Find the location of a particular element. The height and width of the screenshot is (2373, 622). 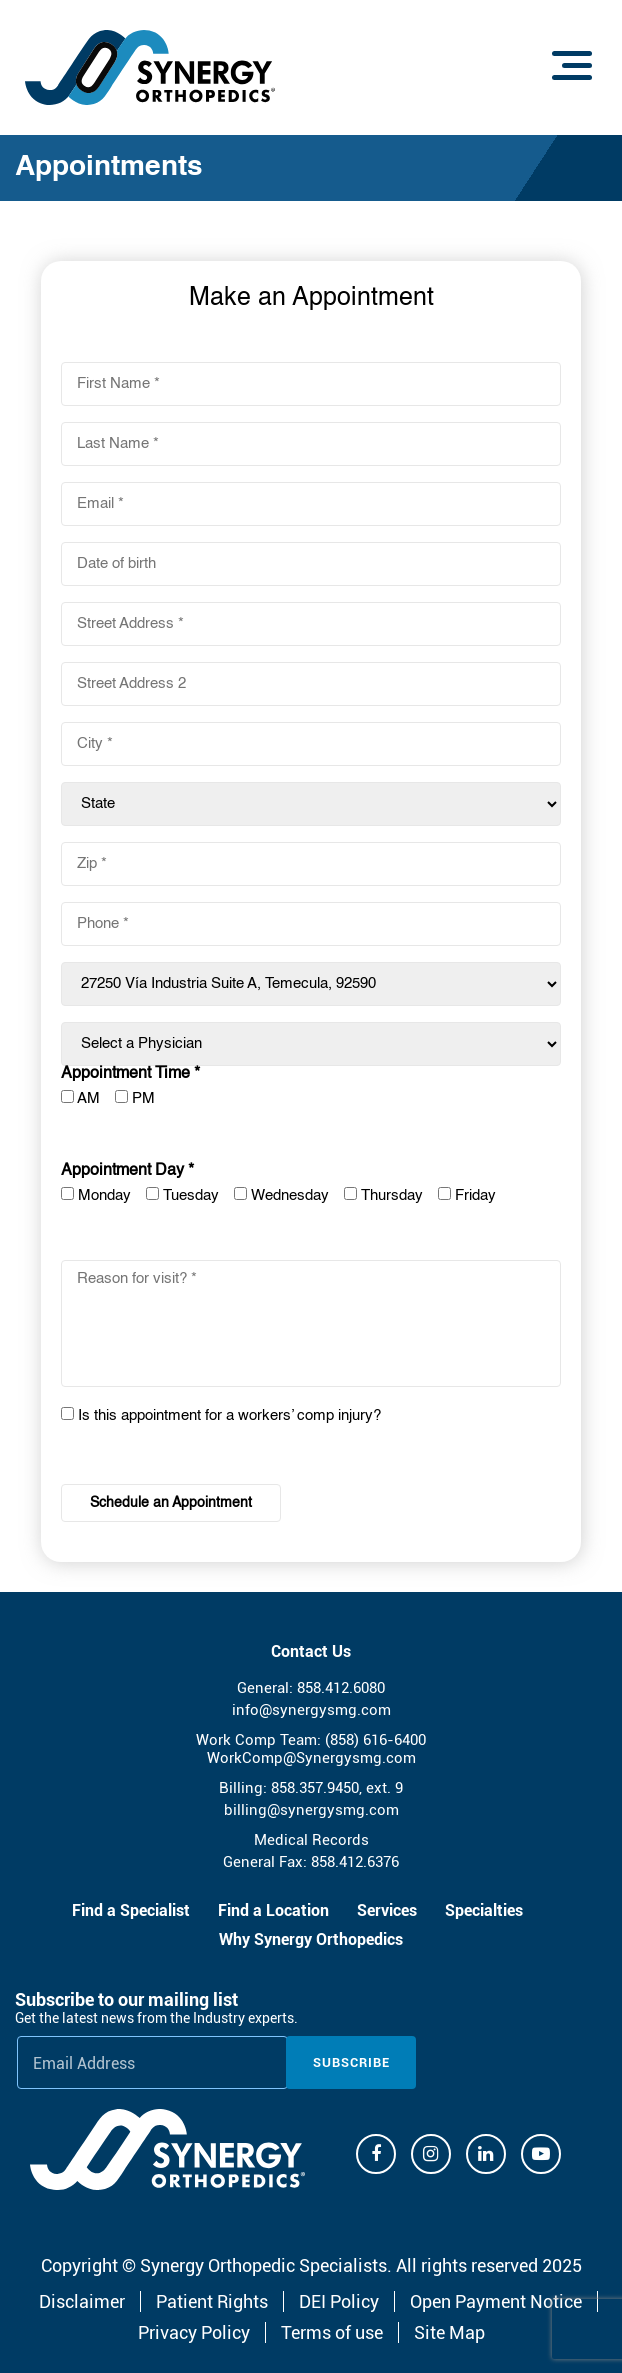

Appointment Day * is located at coordinates (127, 1171).